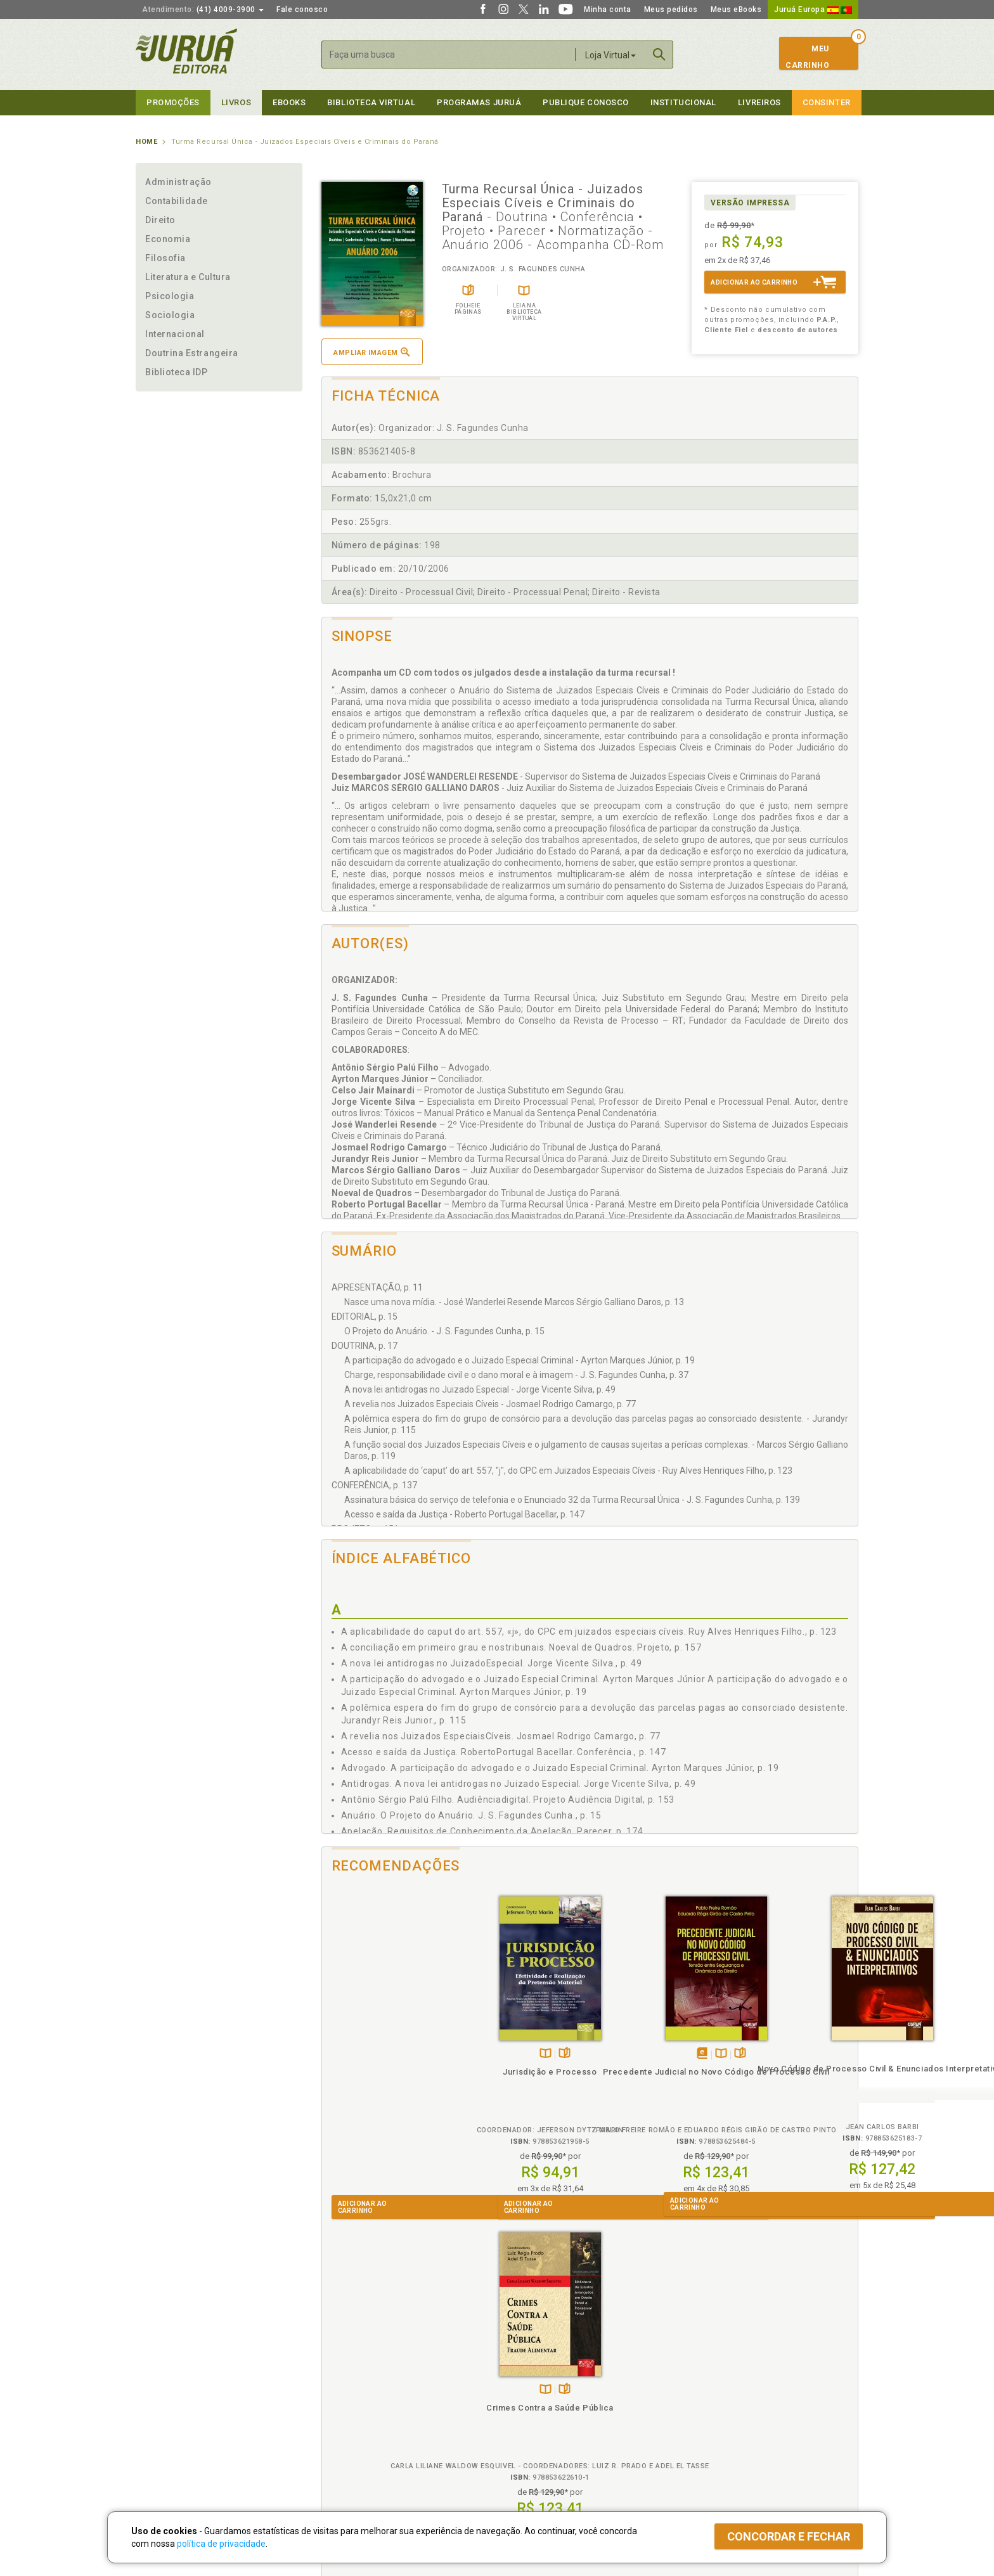 The image size is (994, 2576). Describe the element at coordinates (736, 9) in the screenshot. I see `Meus eBooks` at that location.